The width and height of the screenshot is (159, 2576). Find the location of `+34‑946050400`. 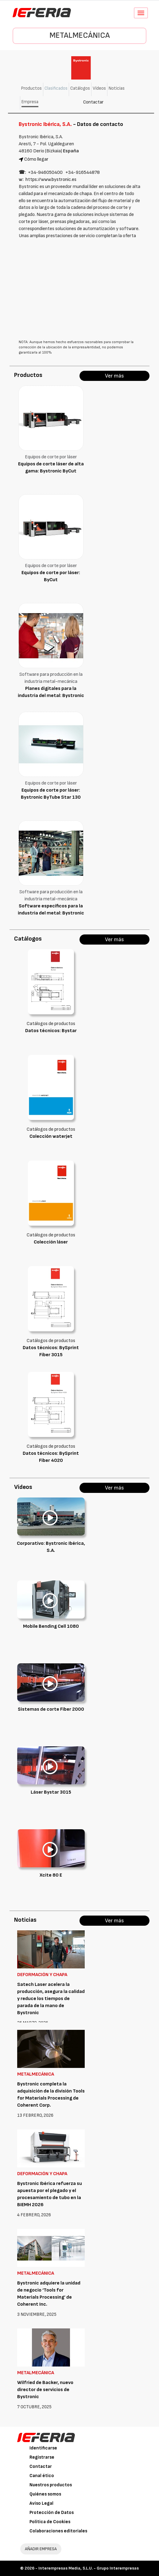

+34‑946050400 is located at coordinates (45, 172).